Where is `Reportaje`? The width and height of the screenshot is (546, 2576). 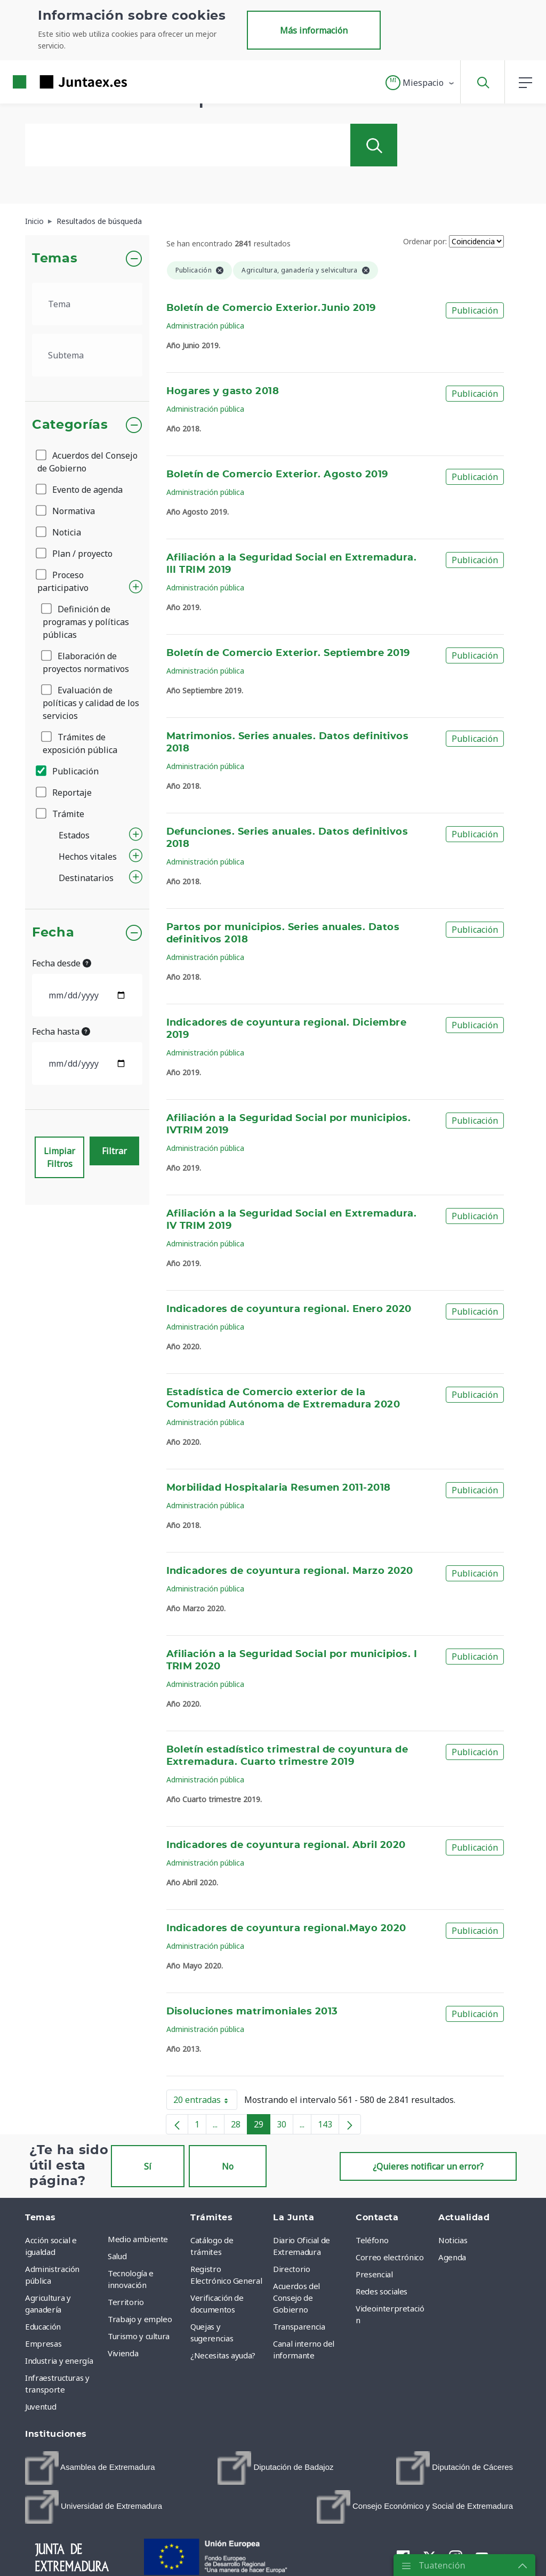 Reportaje is located at coordinates (64, 792).